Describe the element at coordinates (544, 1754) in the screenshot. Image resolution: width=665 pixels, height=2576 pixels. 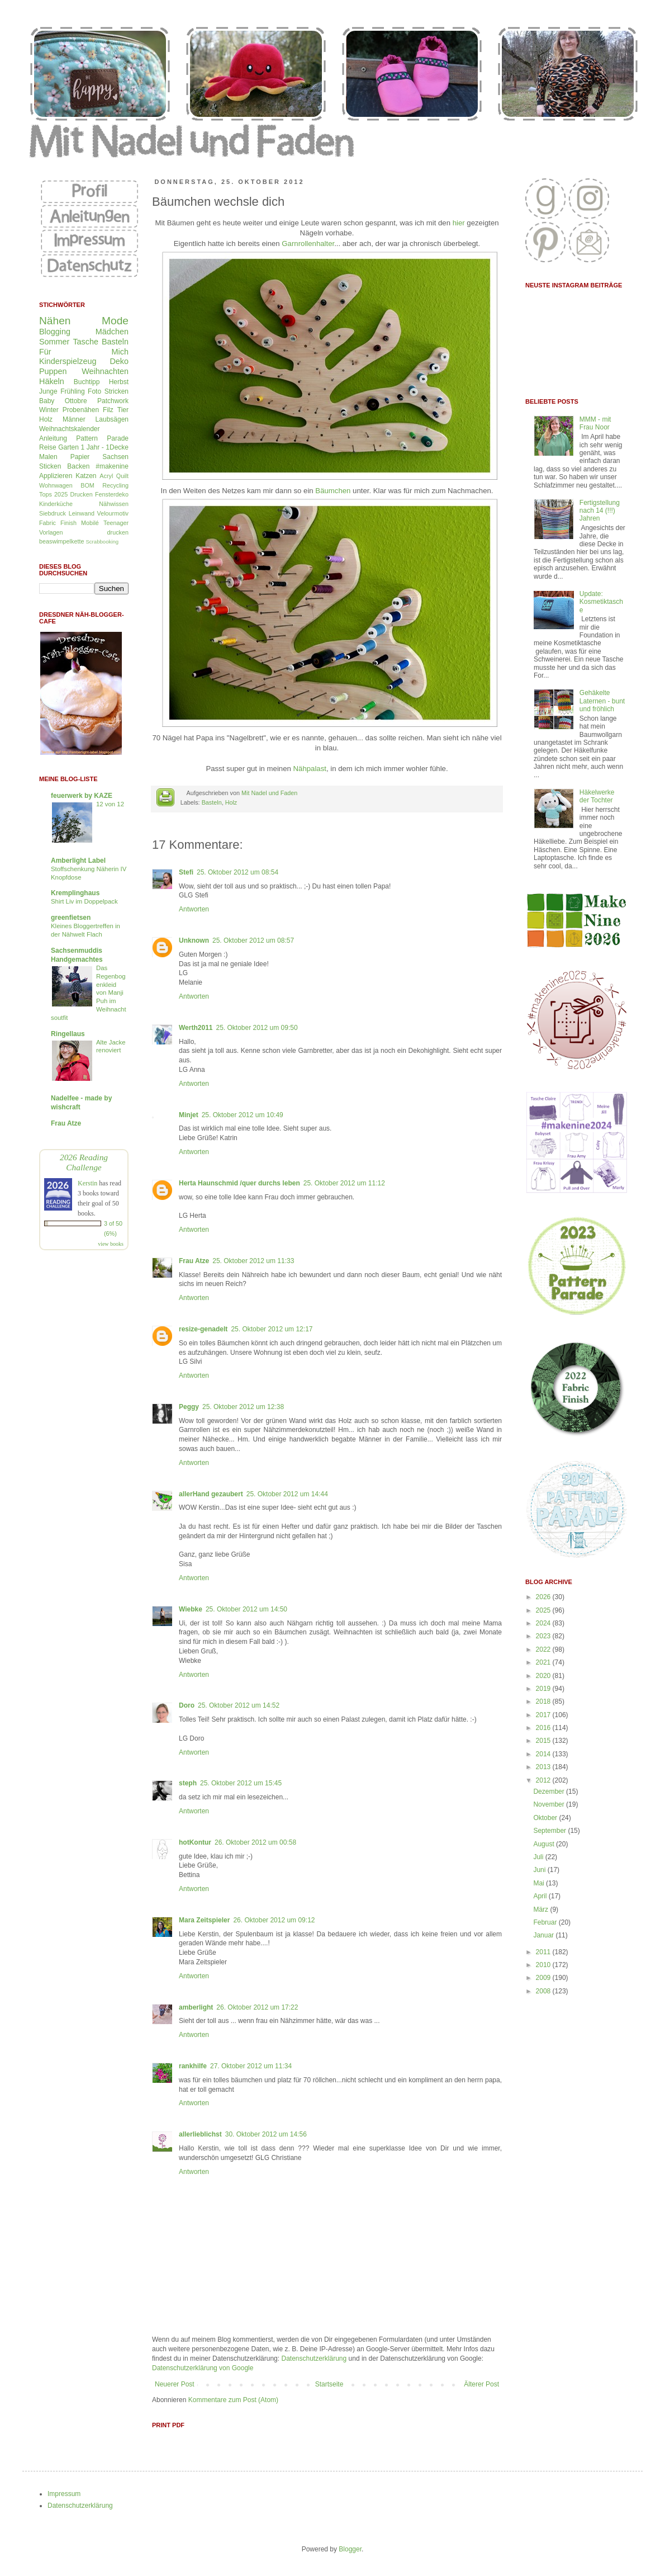
I see `2014` at that location.